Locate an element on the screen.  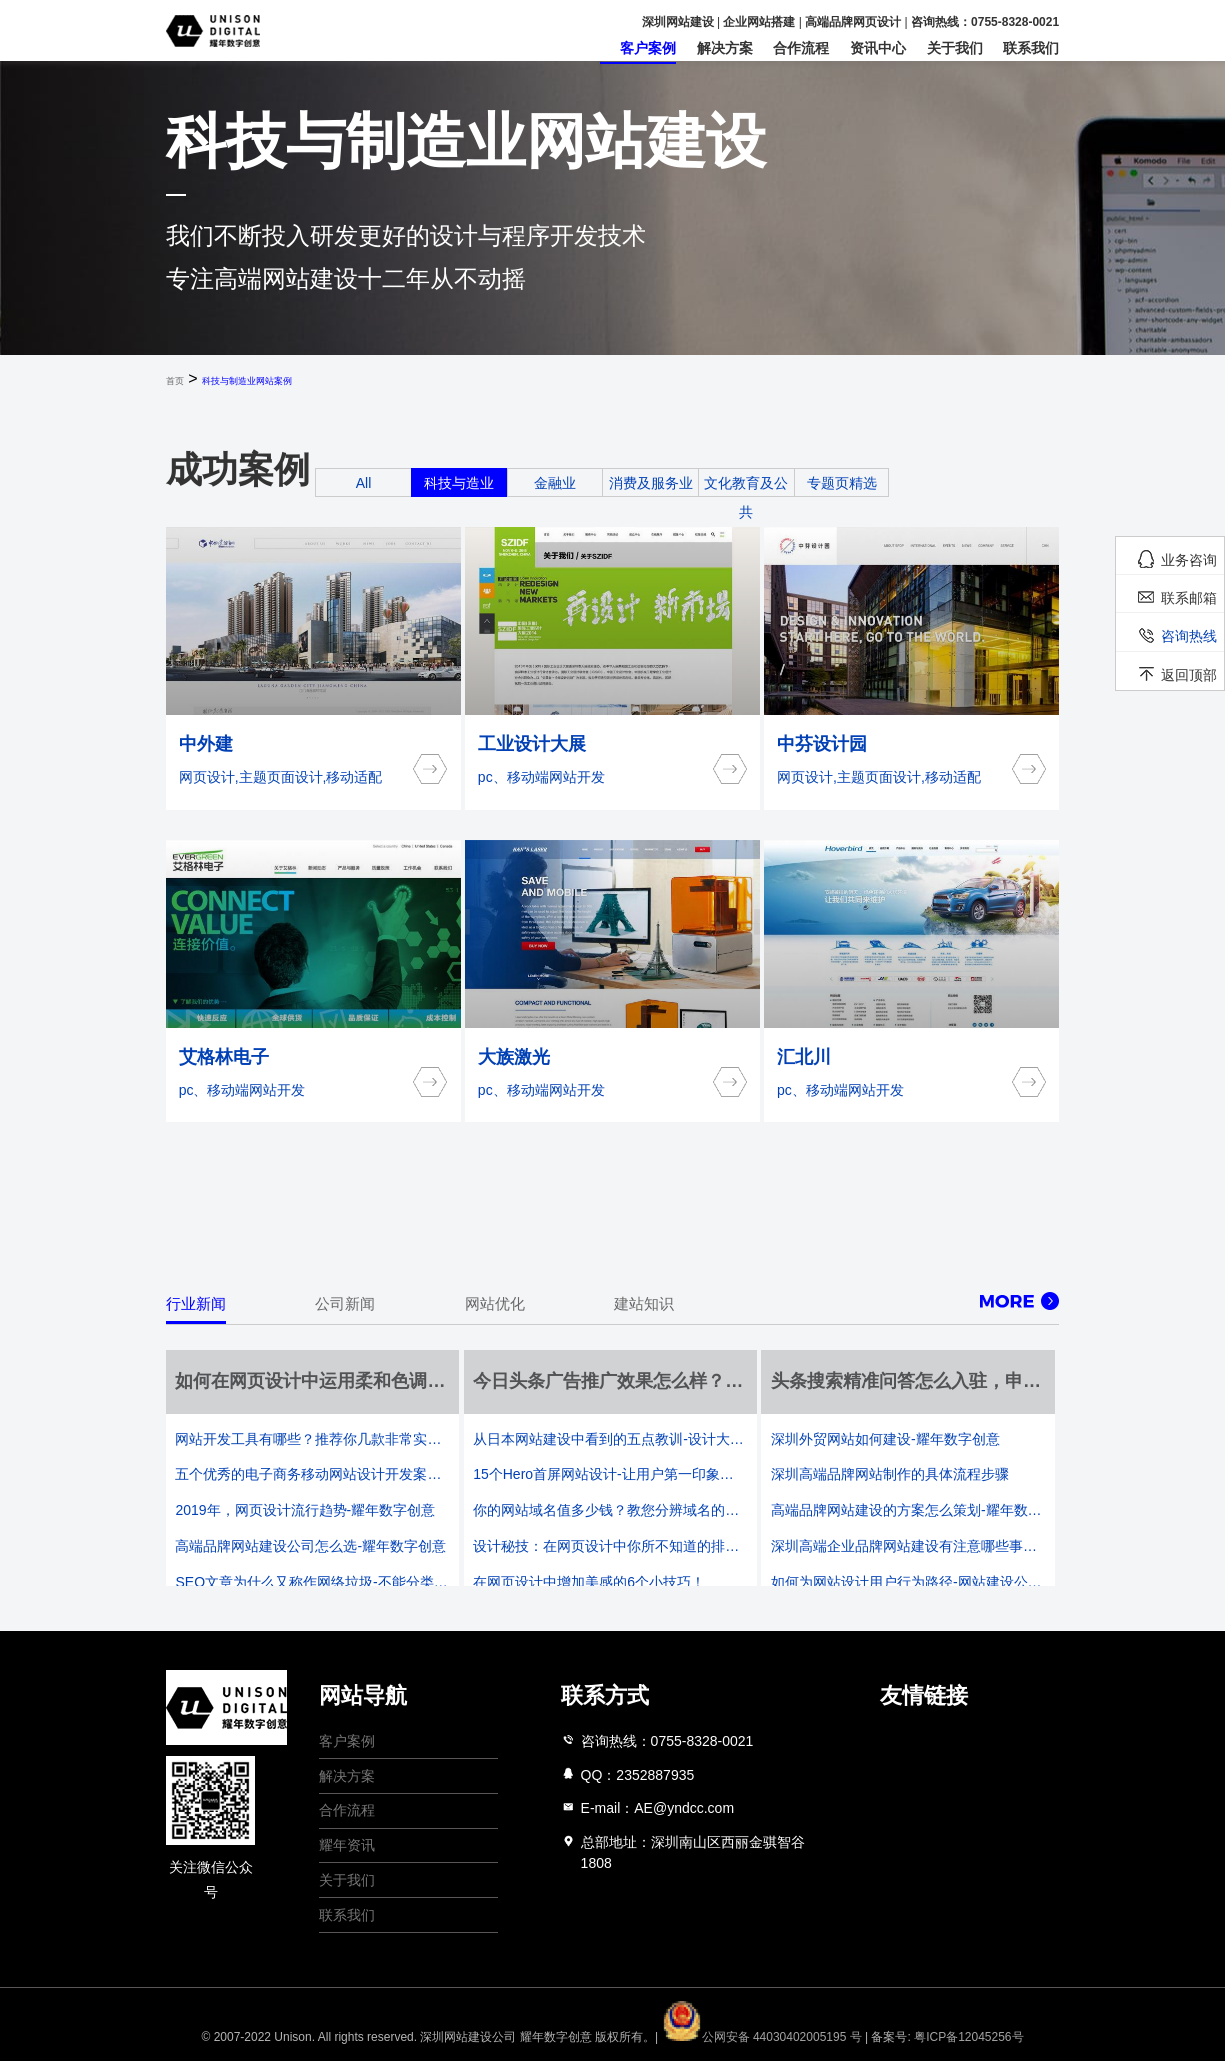
深圳高端企业品牌网站建设有注意哪些事项？ is located at coordinates (908, 1546).